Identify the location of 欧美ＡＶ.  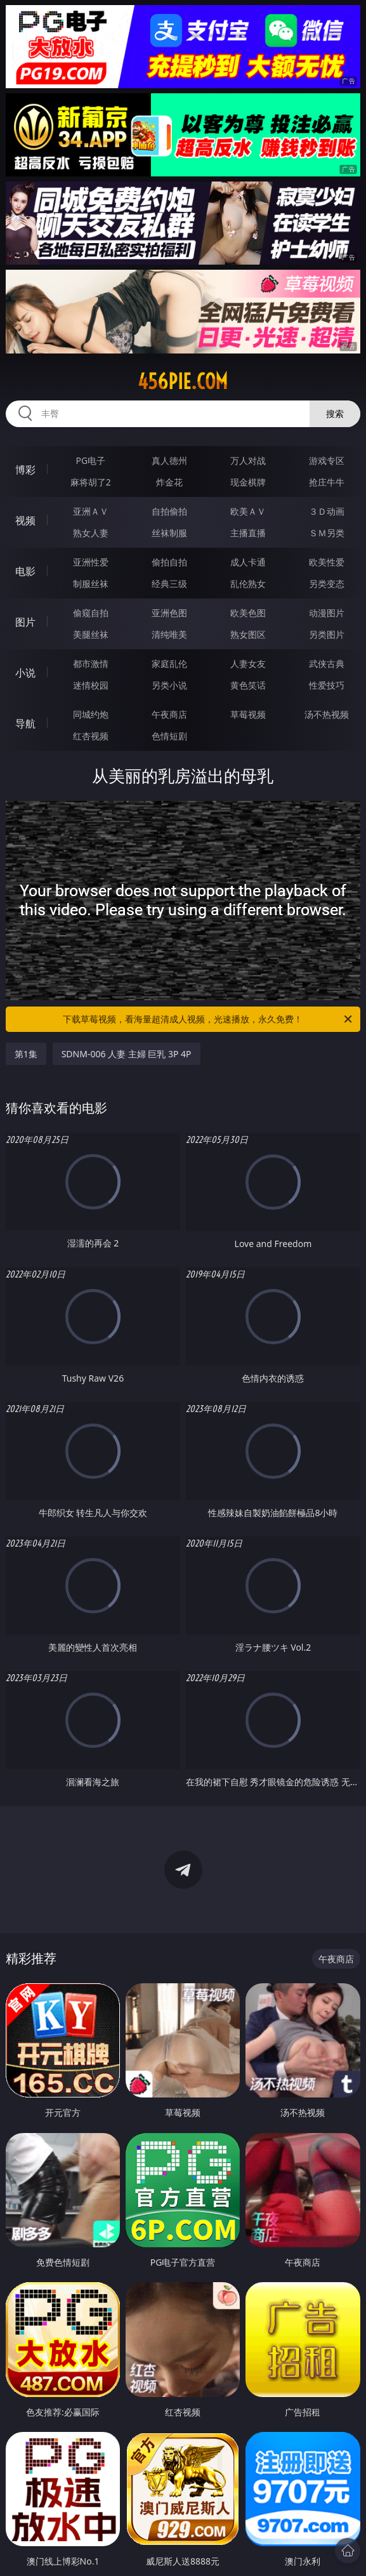
(248, 511).